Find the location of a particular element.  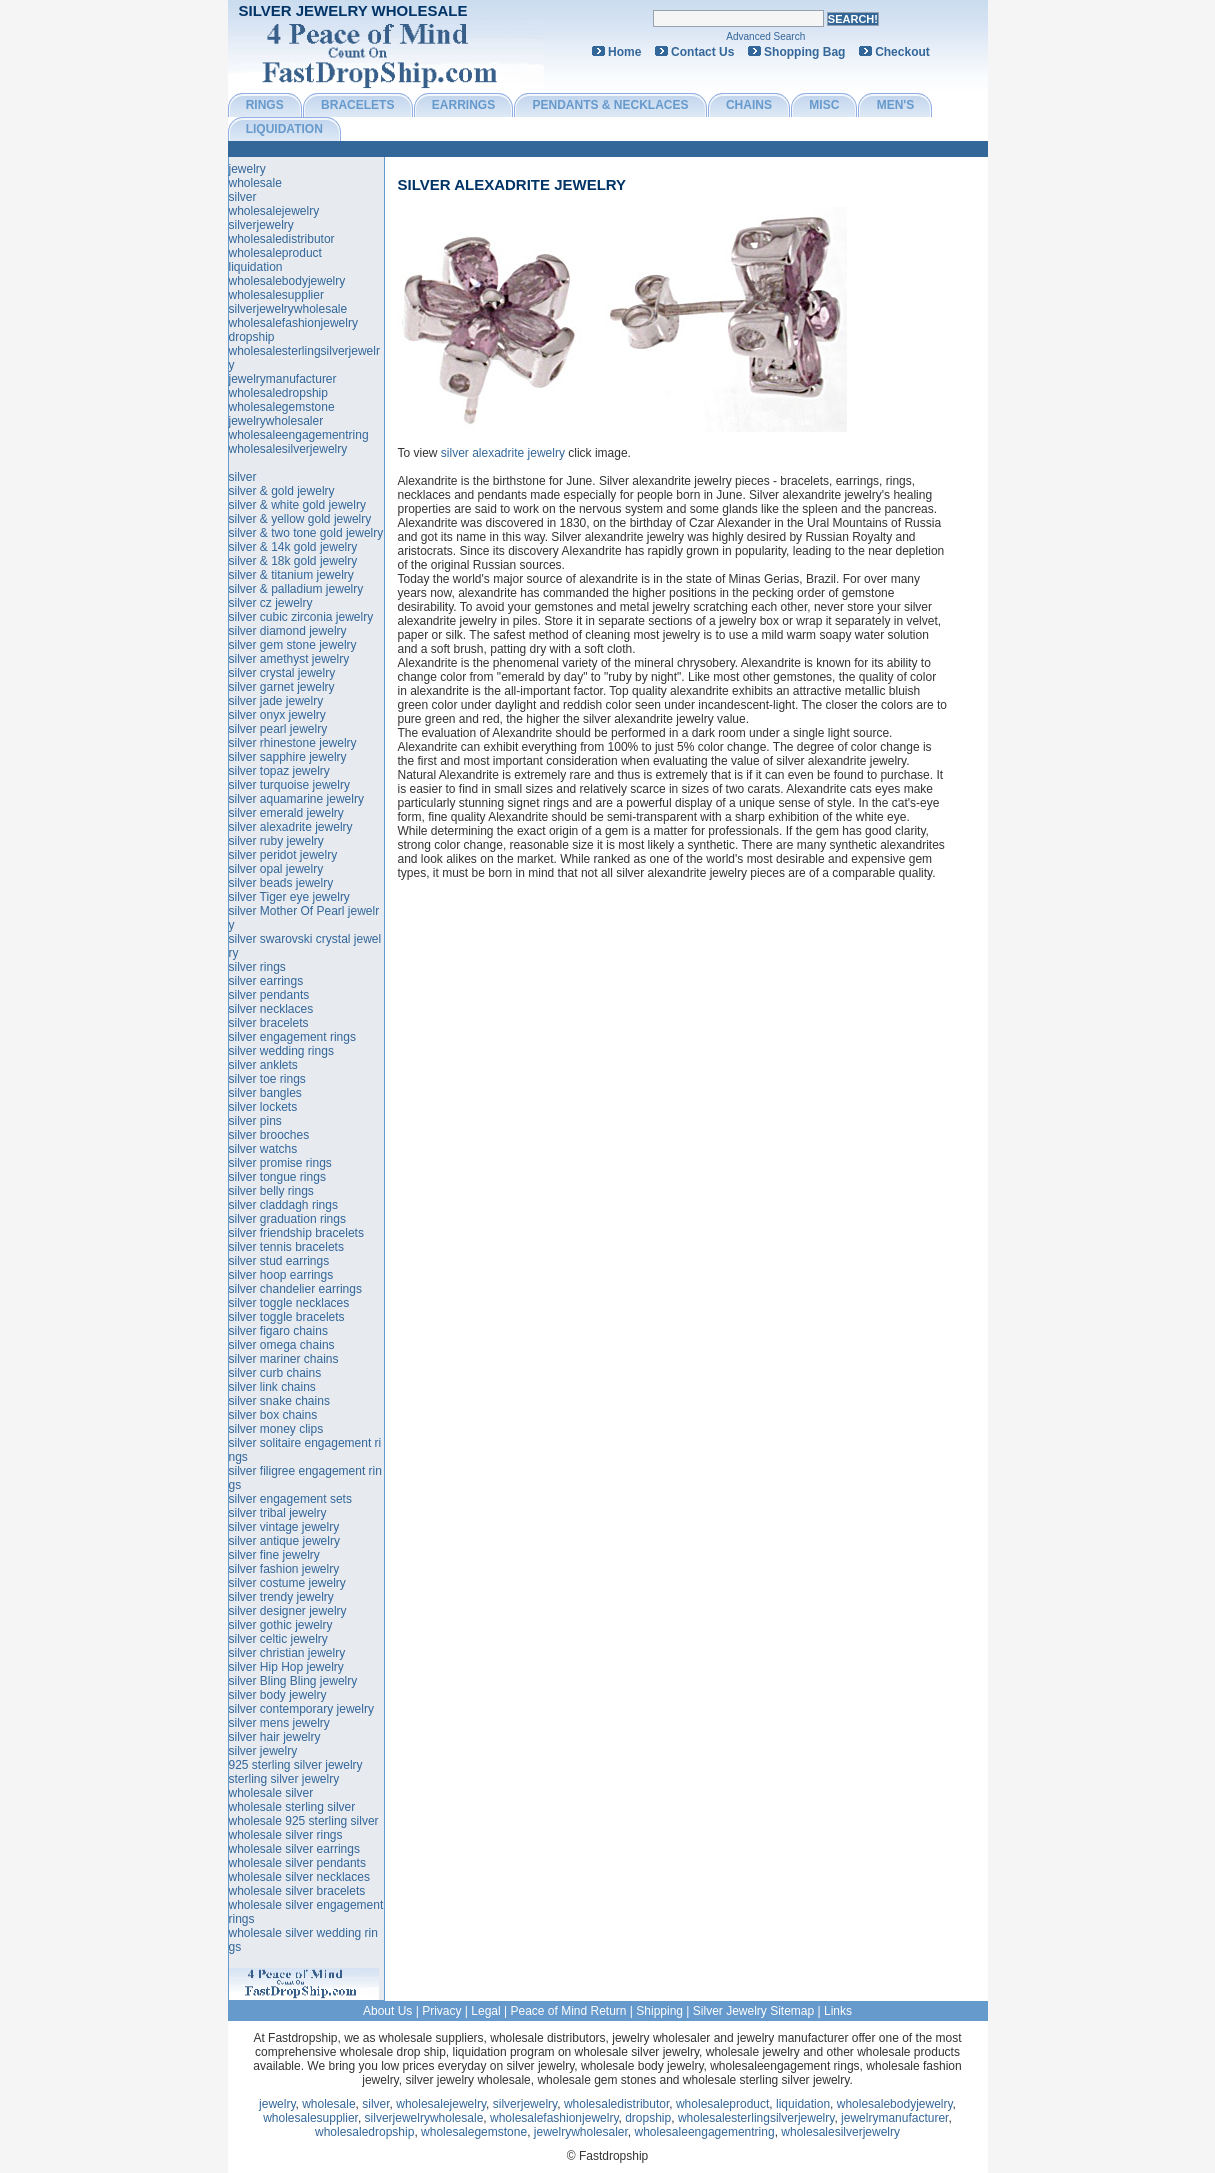

silver snake chains is located at coordinates (279, 1401).